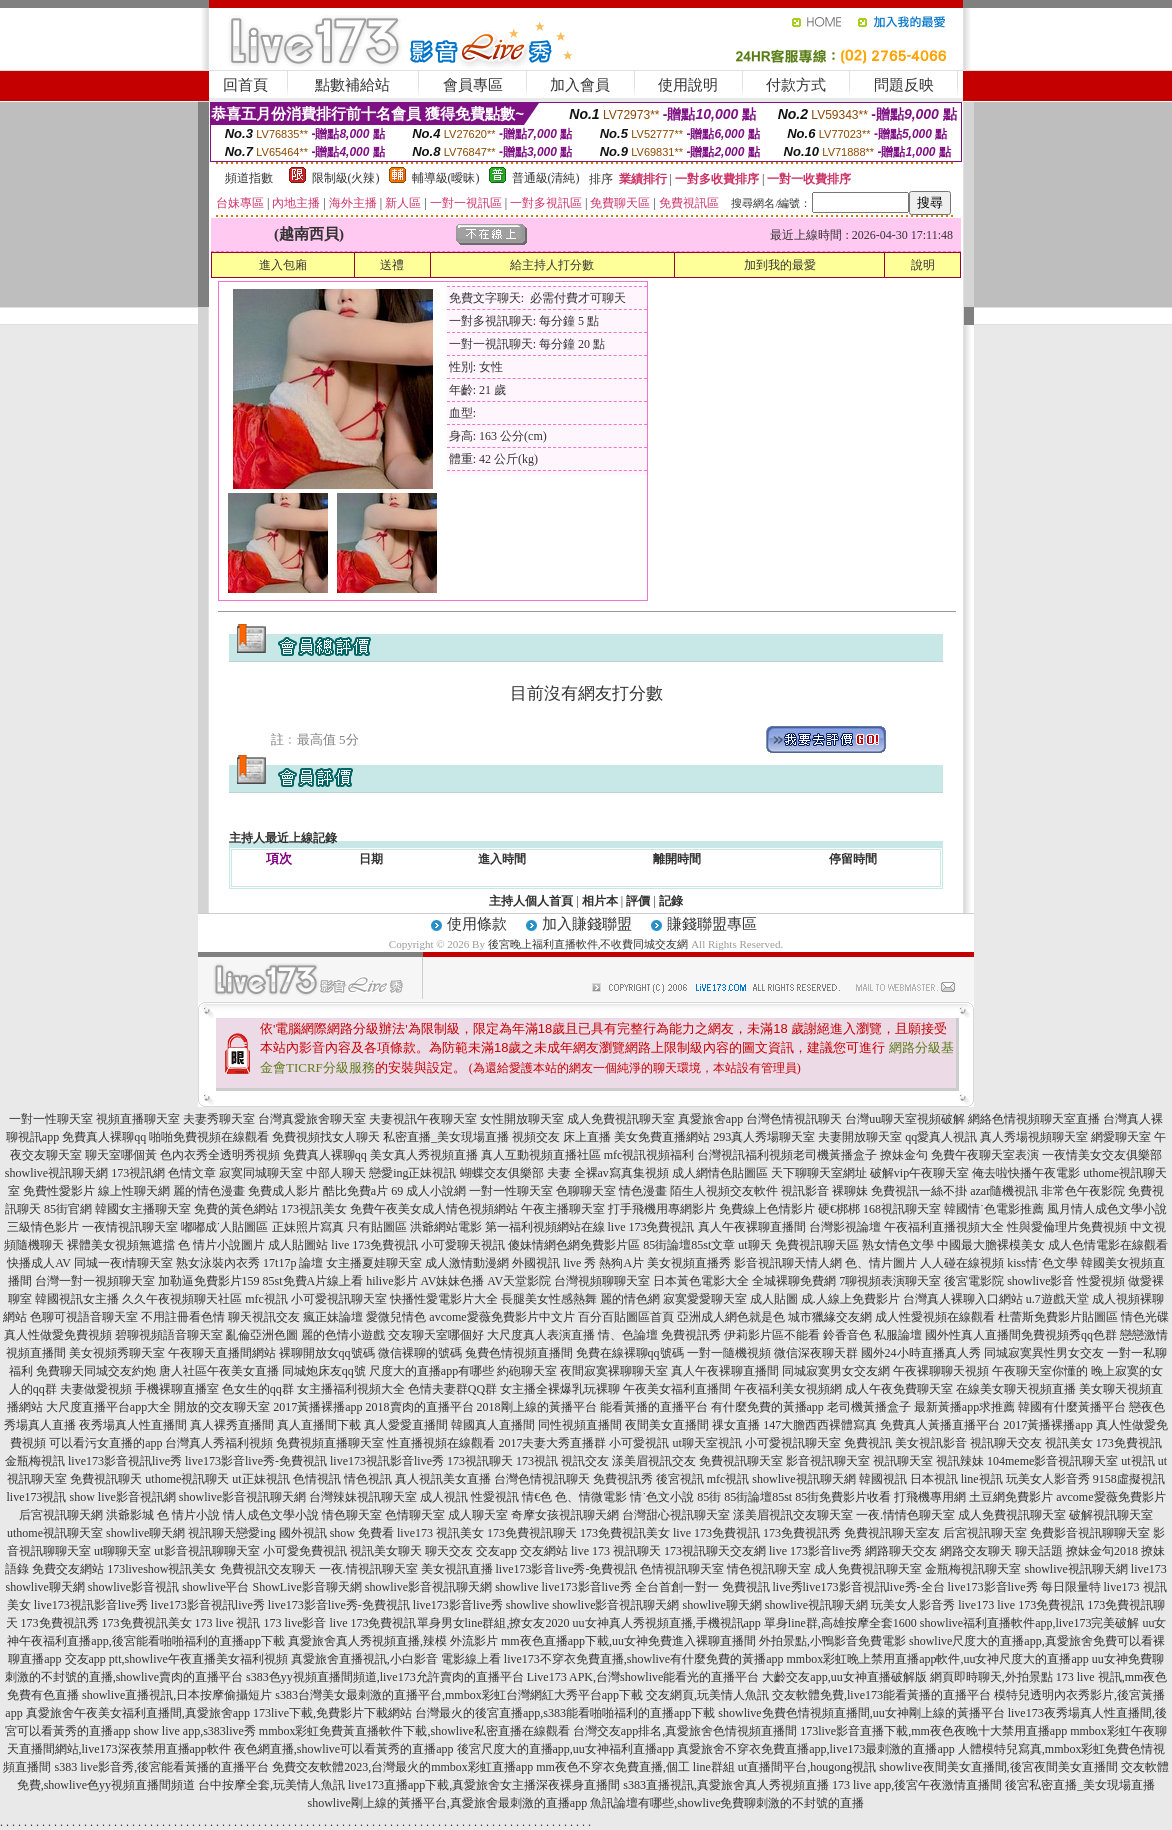  What do you see at coordinates (222, 1353) in the screenshot?
I see `午夜聊天直播間網站` at bounding box center [222, 1353].